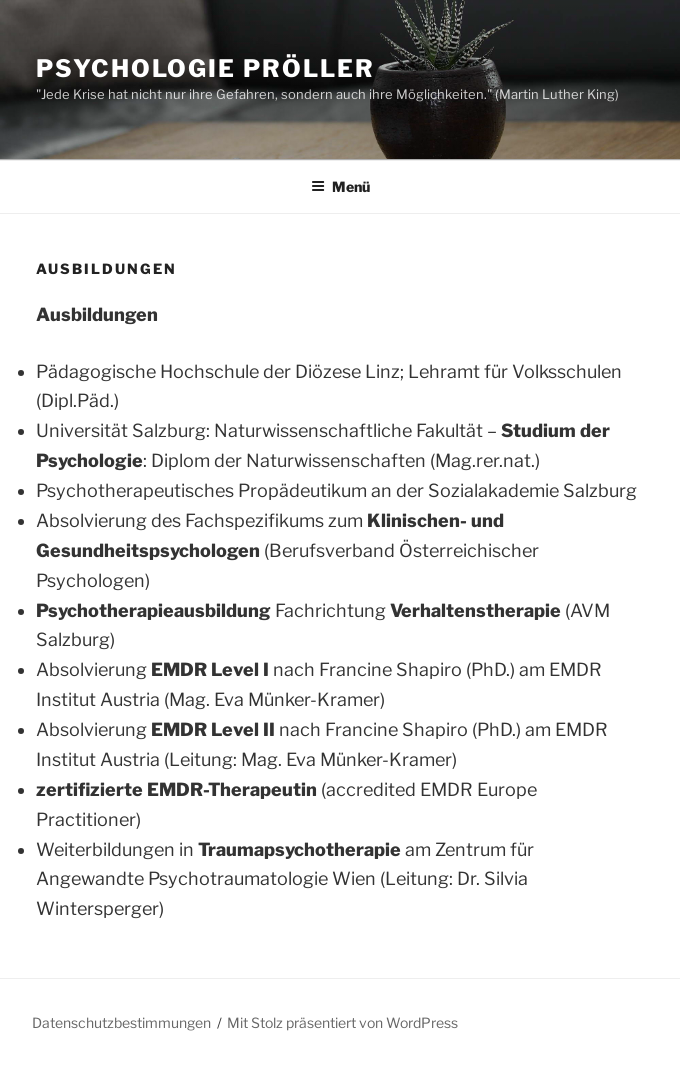  I want to click on Psychologie Pröller, so click(205, 68).